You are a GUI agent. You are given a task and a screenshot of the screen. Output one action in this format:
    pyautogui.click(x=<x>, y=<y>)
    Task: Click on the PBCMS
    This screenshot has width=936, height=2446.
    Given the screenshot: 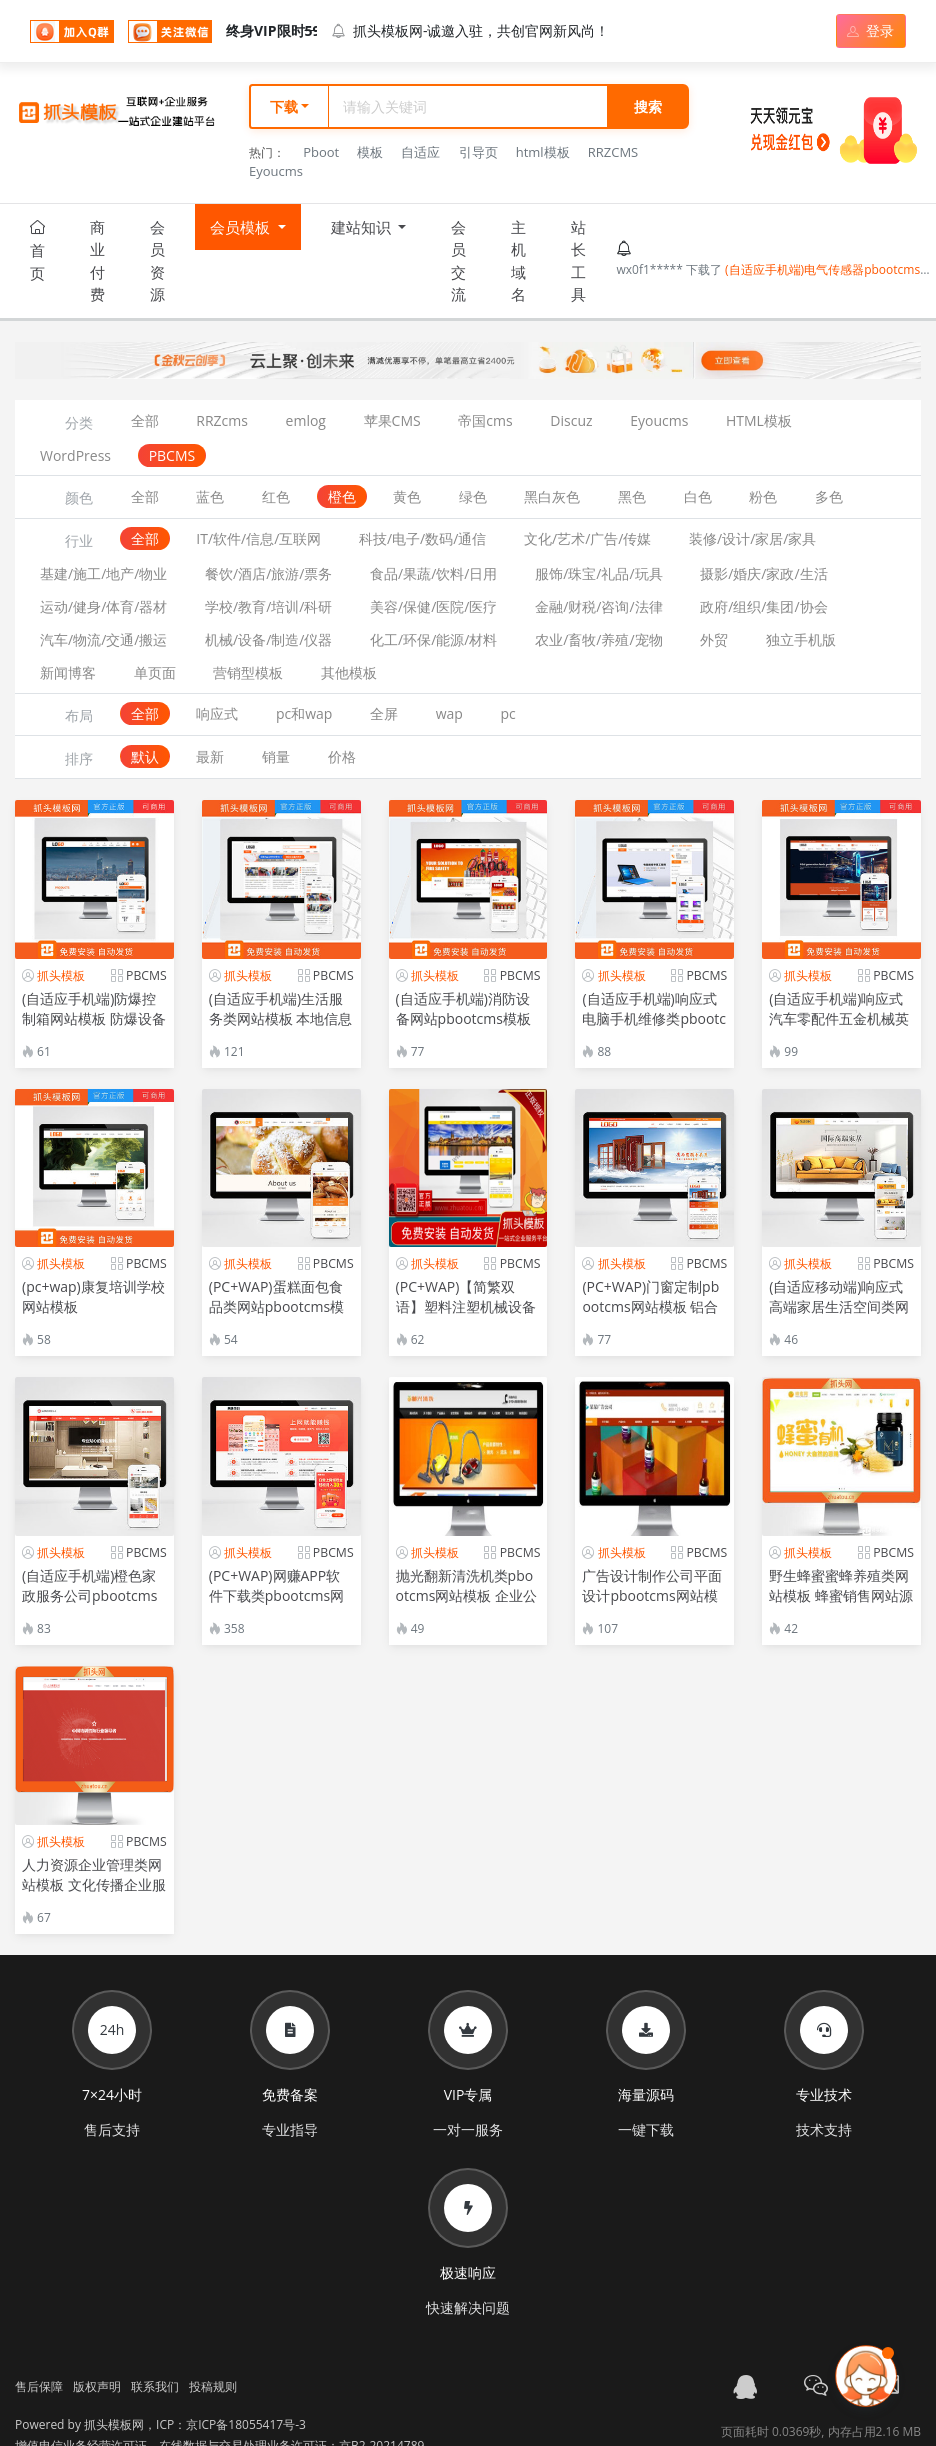 What is the action you would take?
    pyautogui.click(x=172, y=455)
    